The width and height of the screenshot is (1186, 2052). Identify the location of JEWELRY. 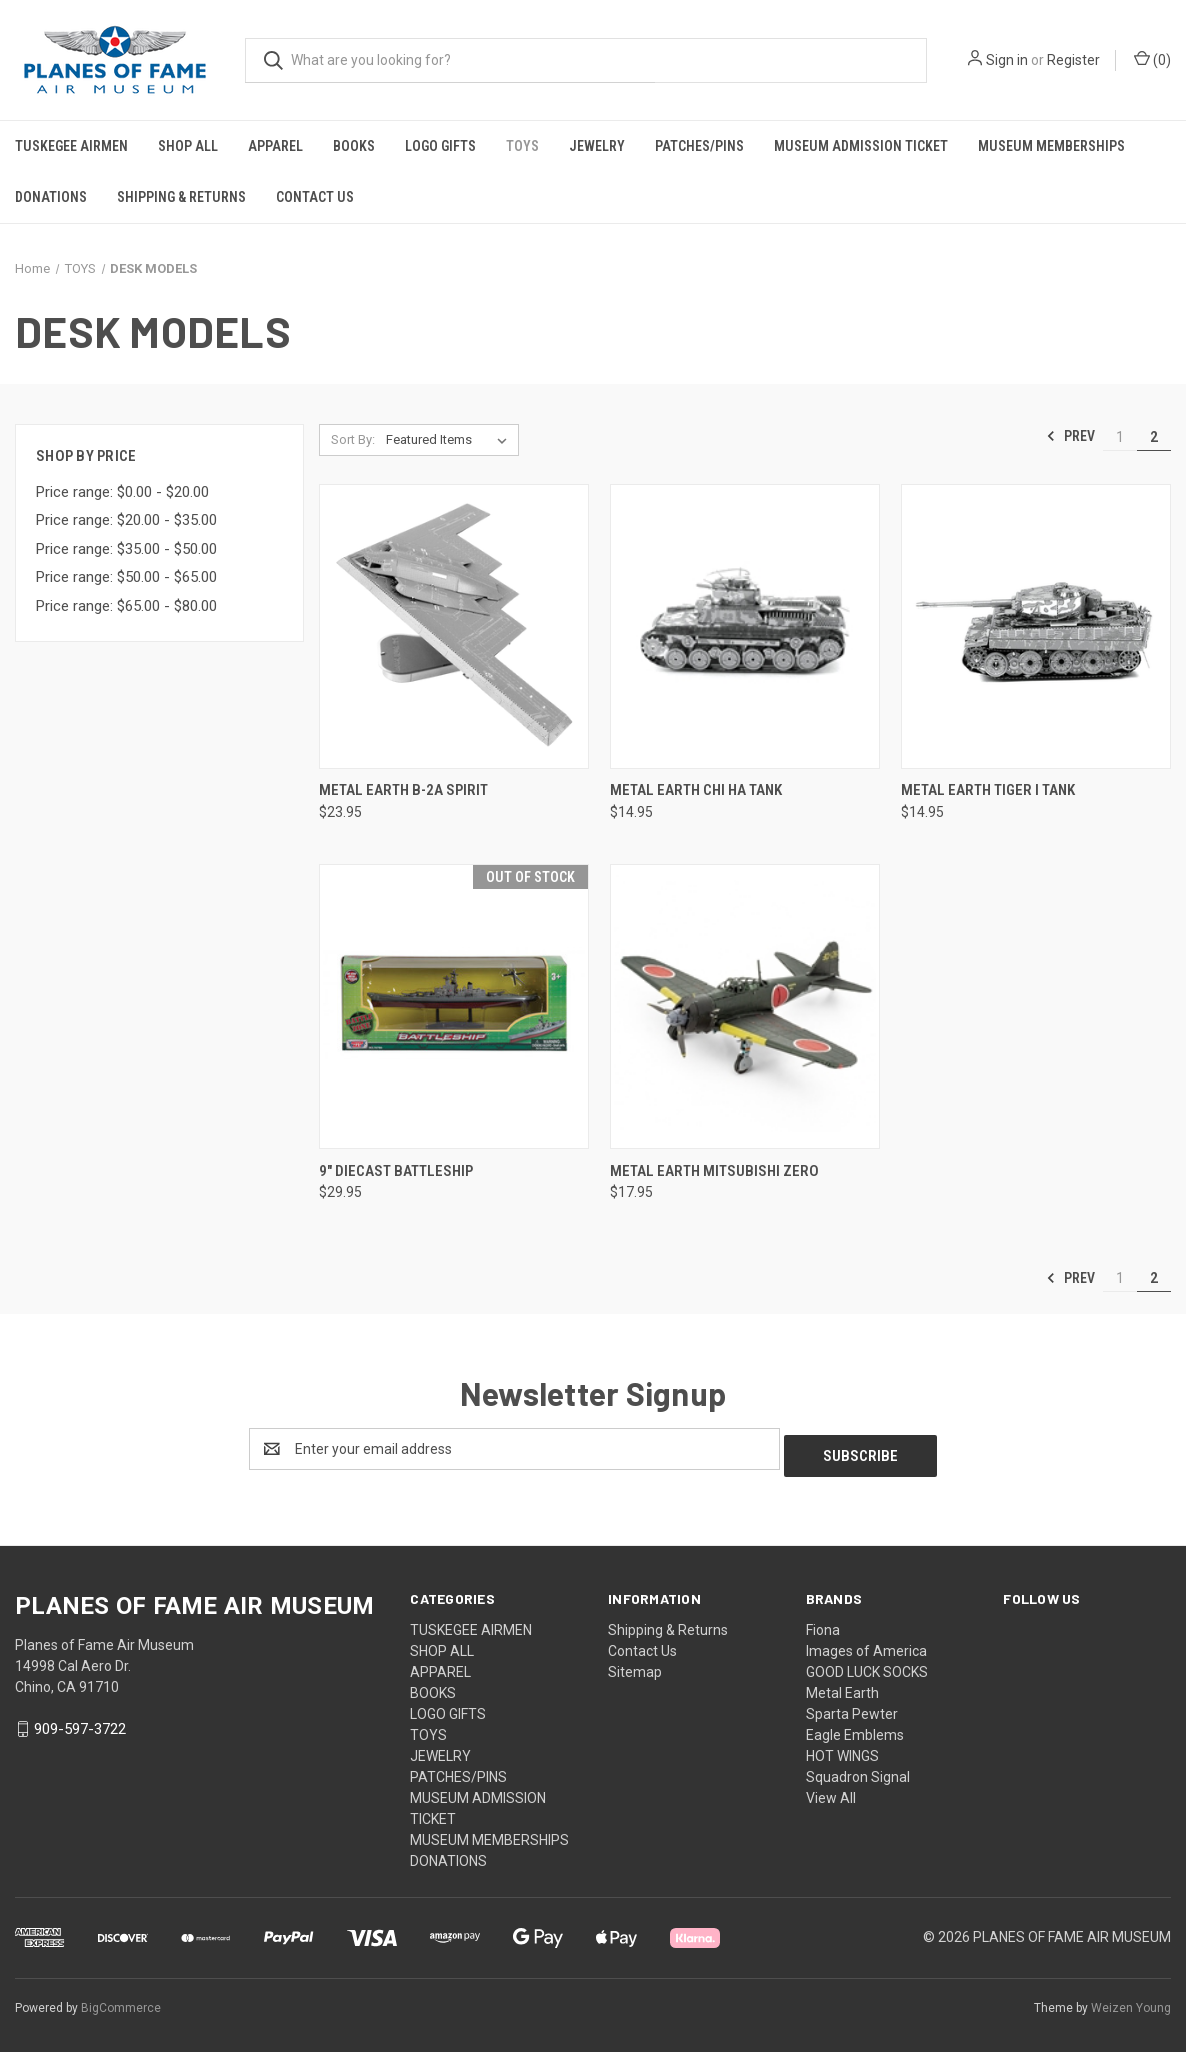
(597, 146).